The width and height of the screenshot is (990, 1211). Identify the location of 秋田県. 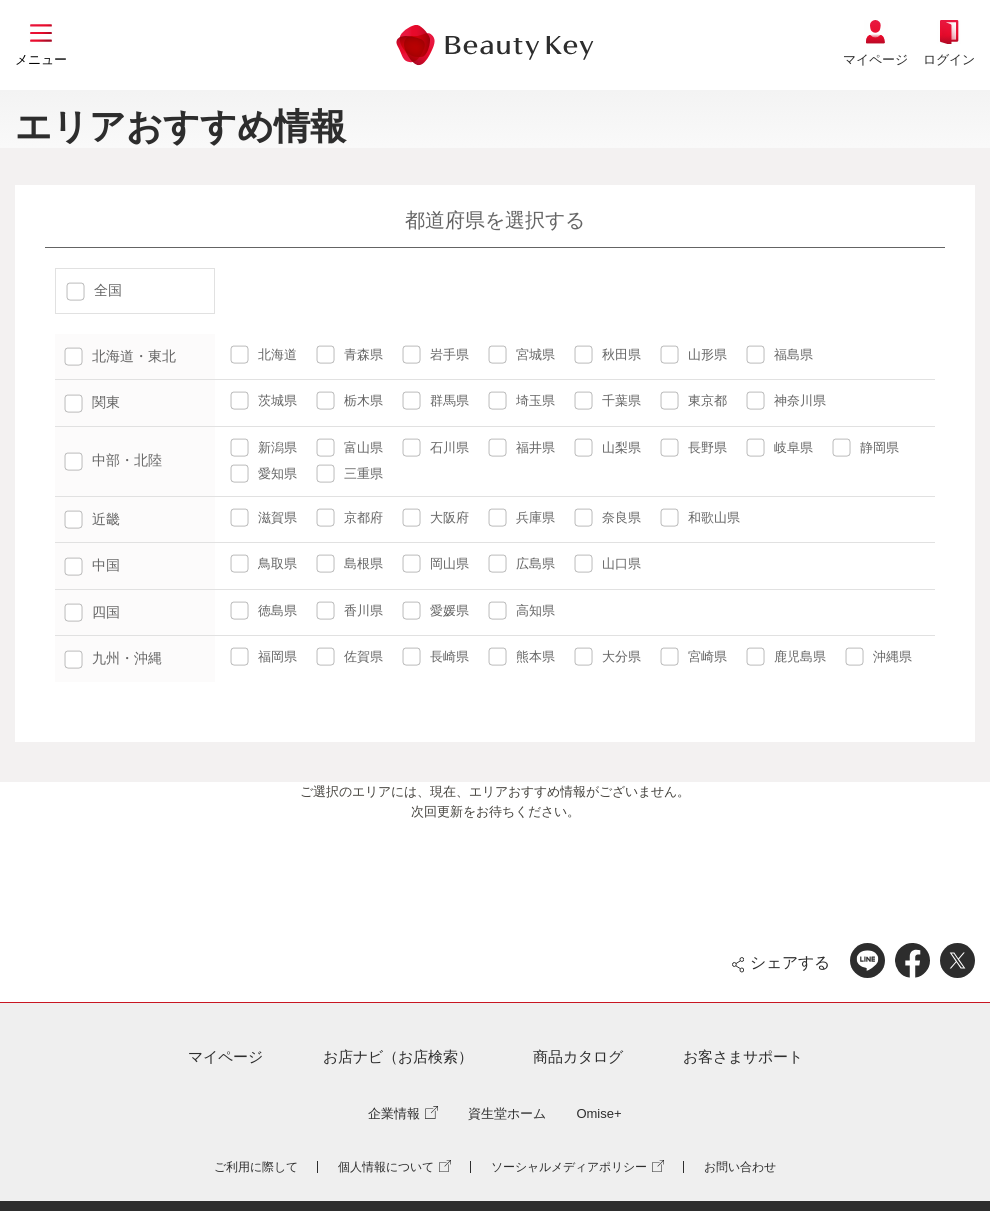
(607, 354).